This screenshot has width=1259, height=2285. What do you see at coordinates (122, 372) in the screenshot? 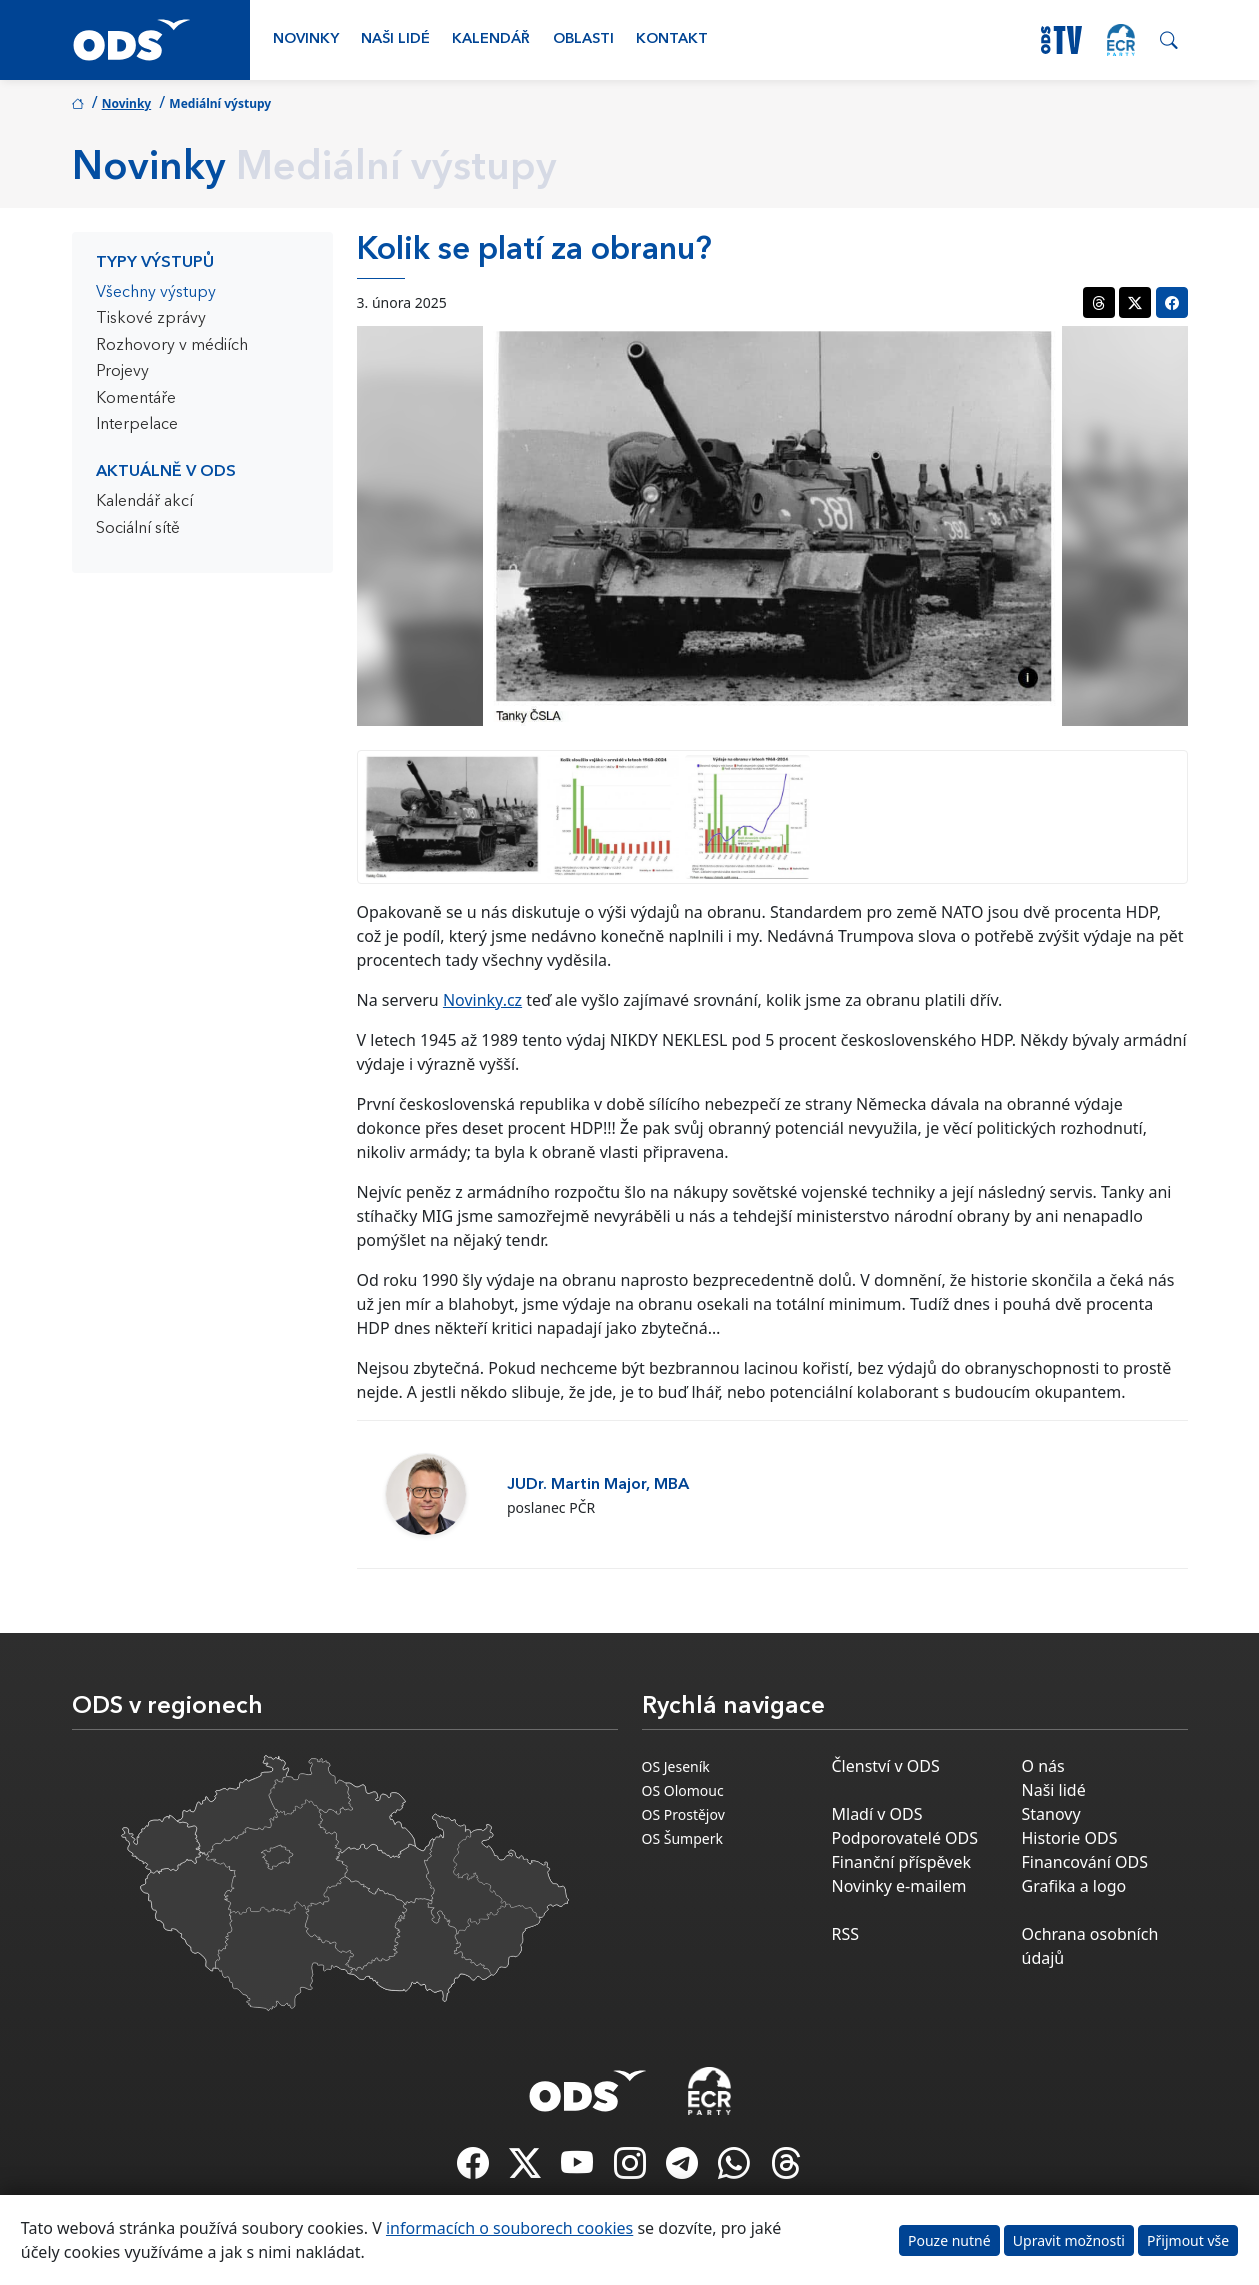
I see `Projevy` at bounding box center [122, 372].